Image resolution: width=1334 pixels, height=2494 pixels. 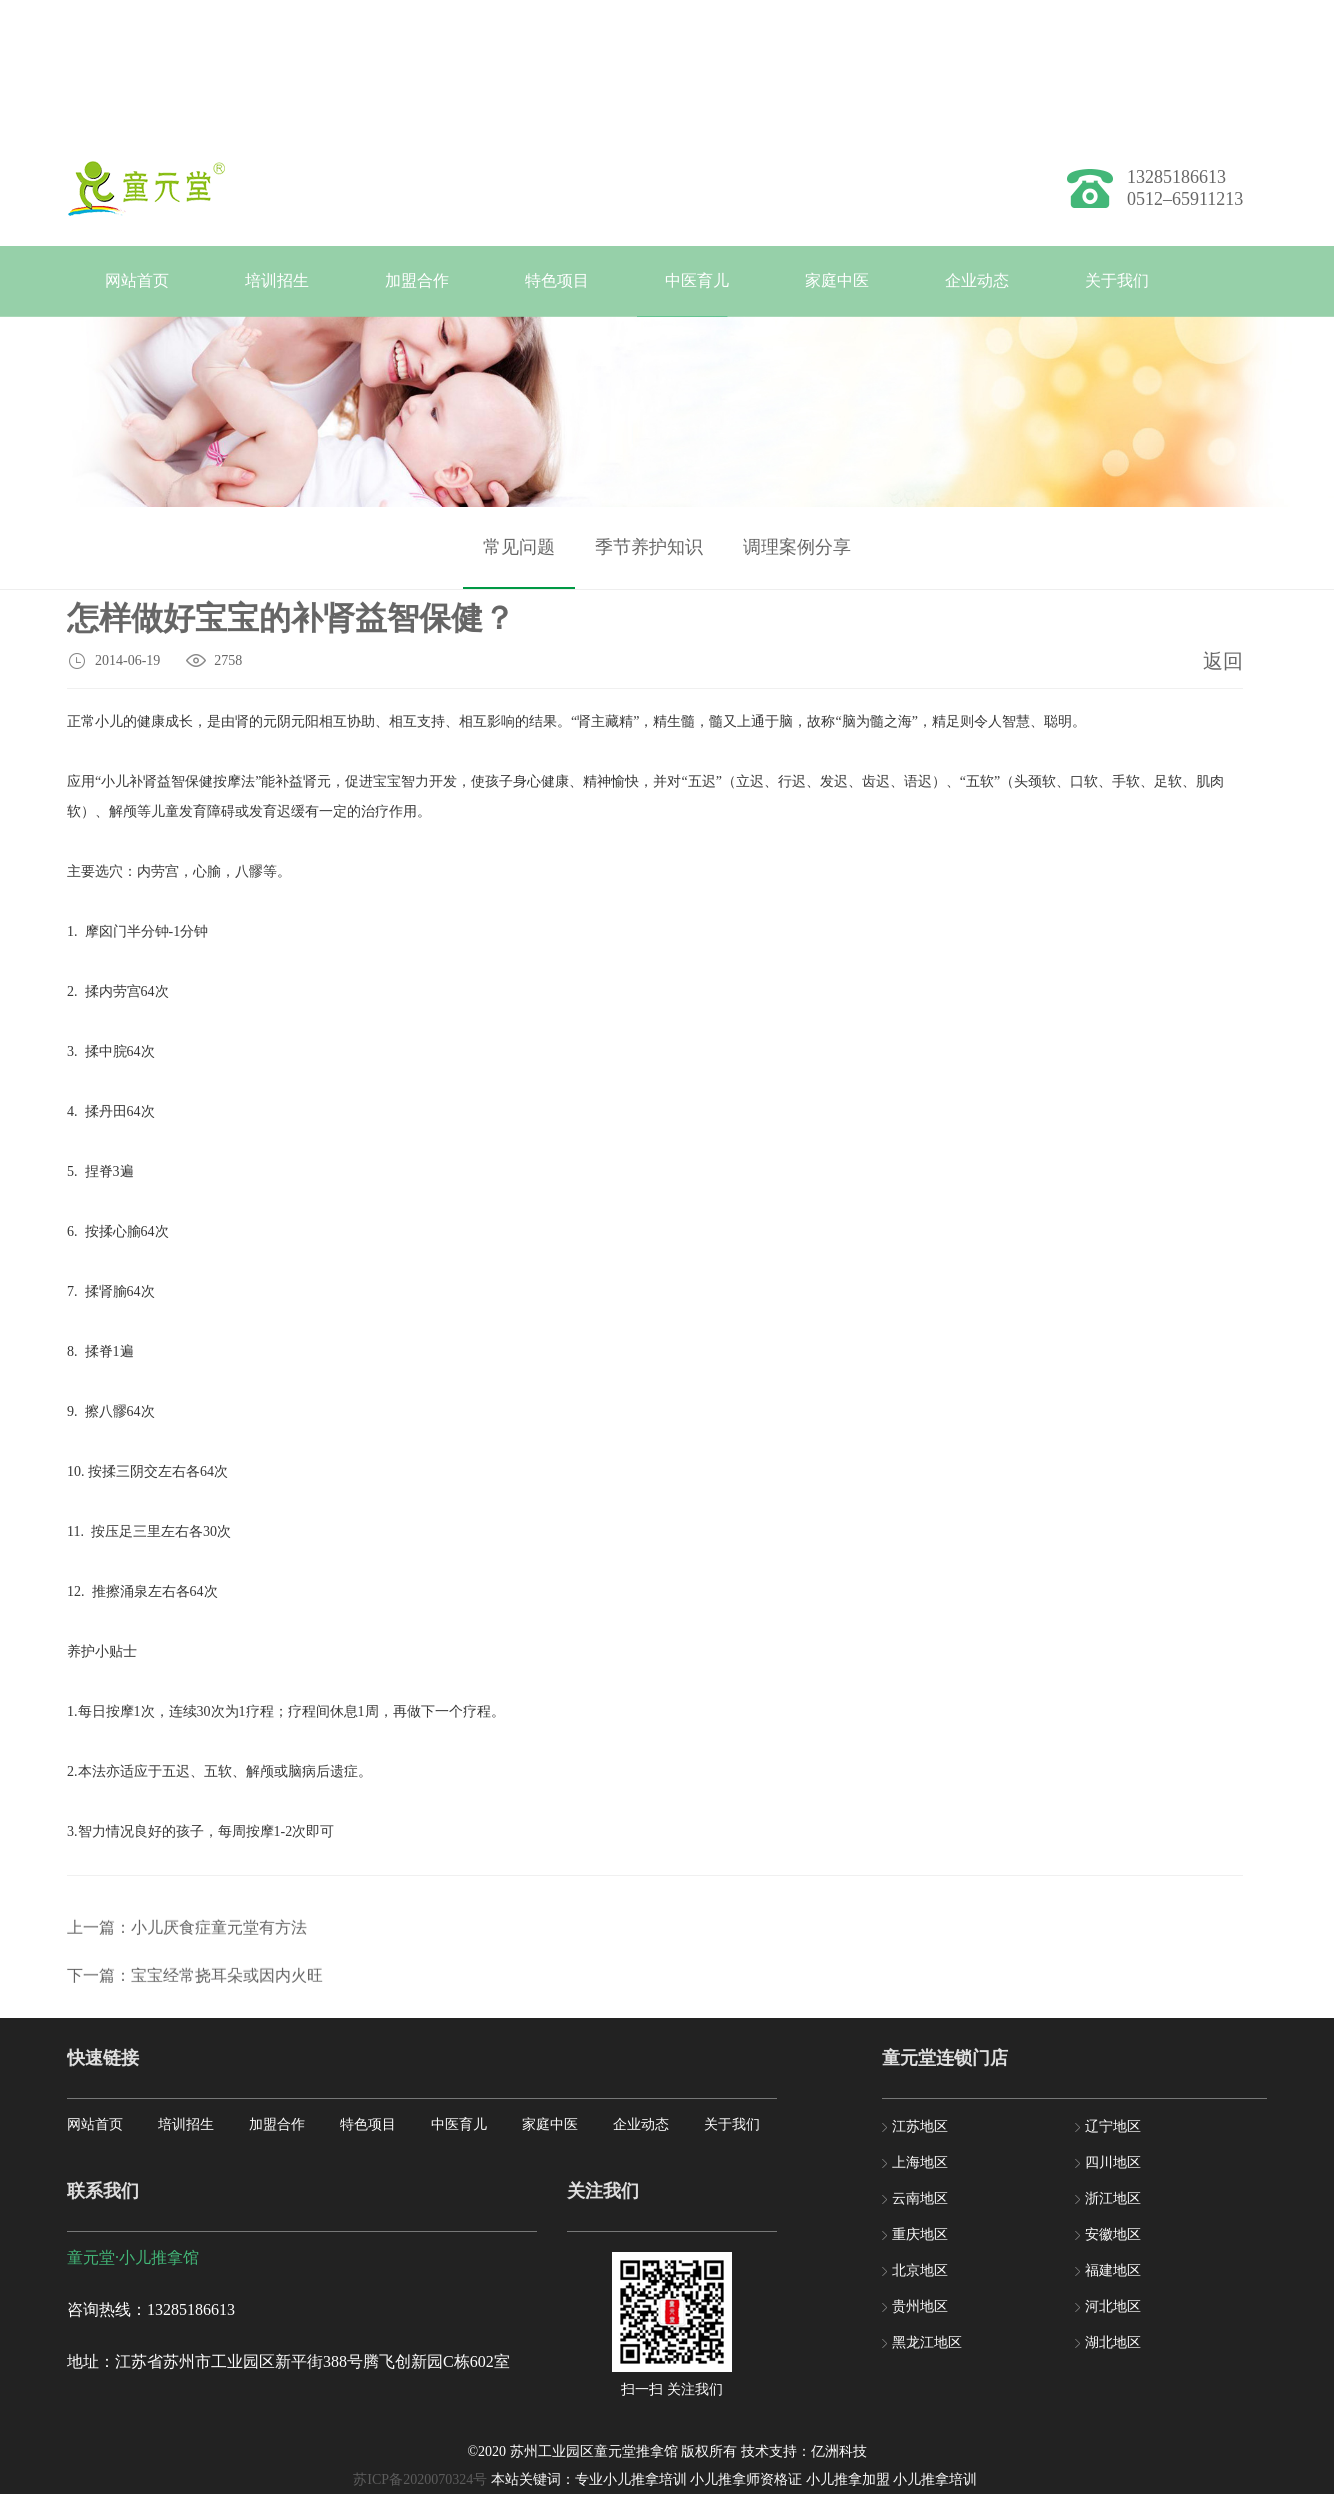 What do you see at coordinates (920, 2270) in the screenshot?
I see `北京地区` at bounding box center [920, 2270].